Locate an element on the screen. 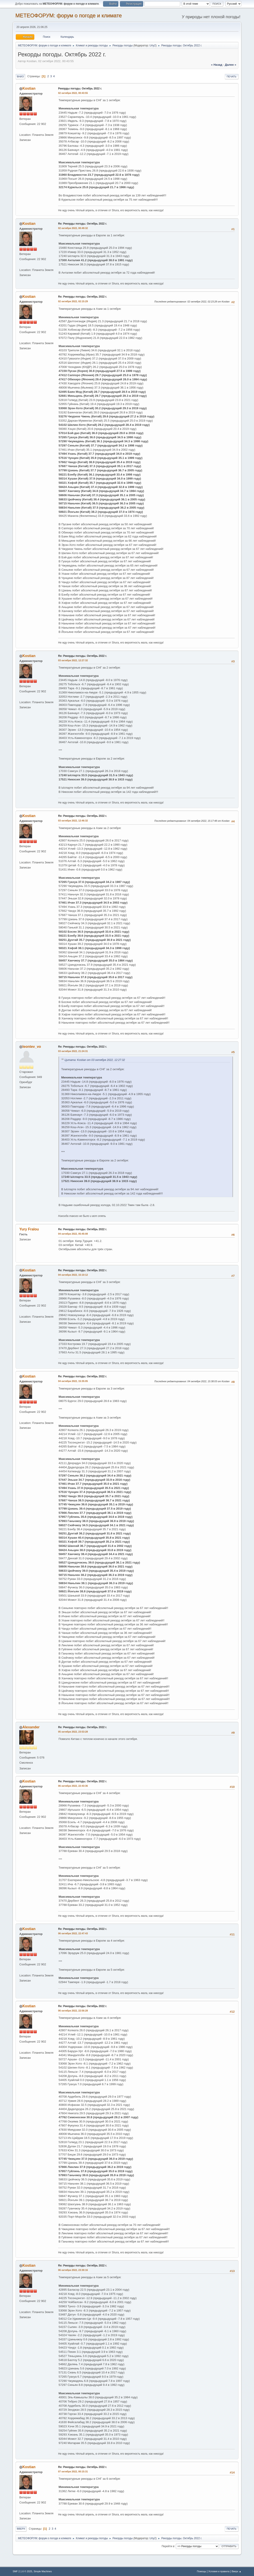 This screenshot has width=254, height=2576. 05 октября 2022, 23:53:28 is located at coordinates (73, 1731).